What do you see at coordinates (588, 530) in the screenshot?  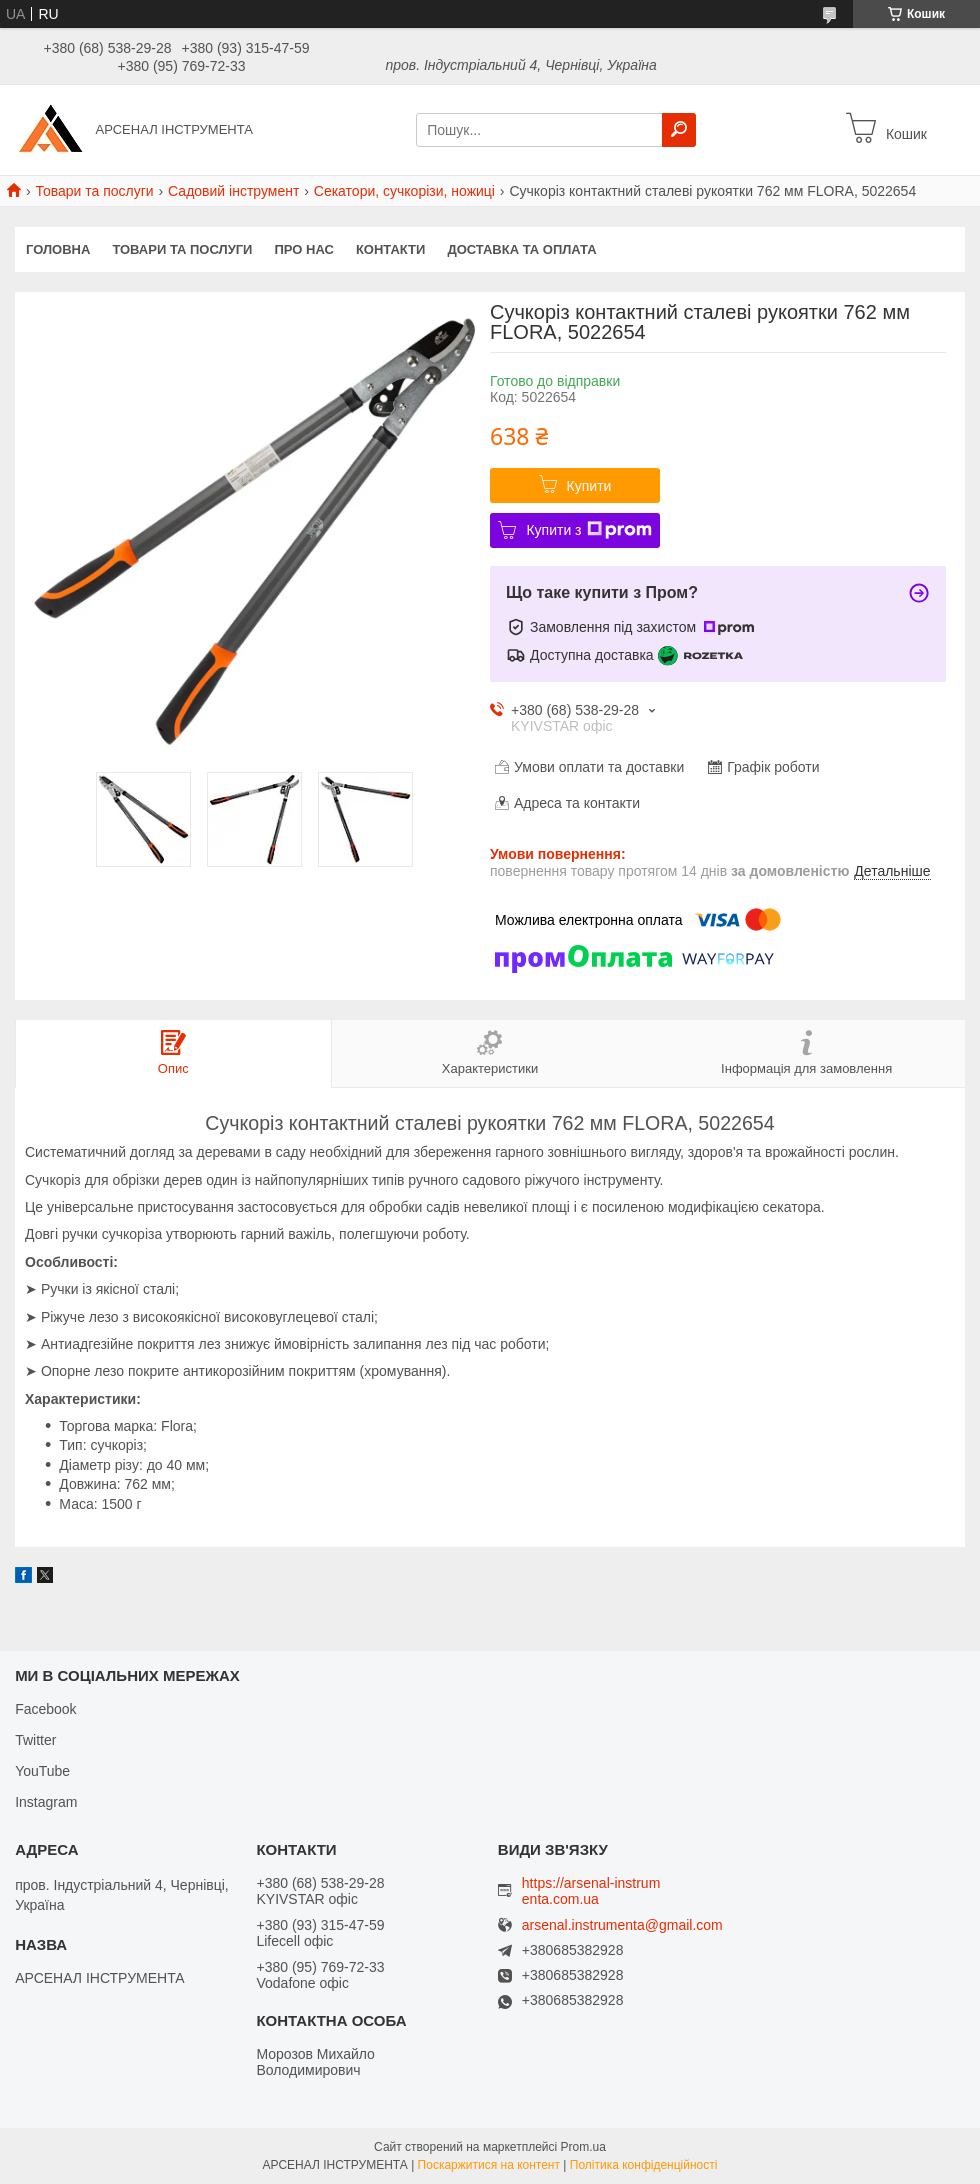 I see `Купити з` at bounding box center [588, 530].